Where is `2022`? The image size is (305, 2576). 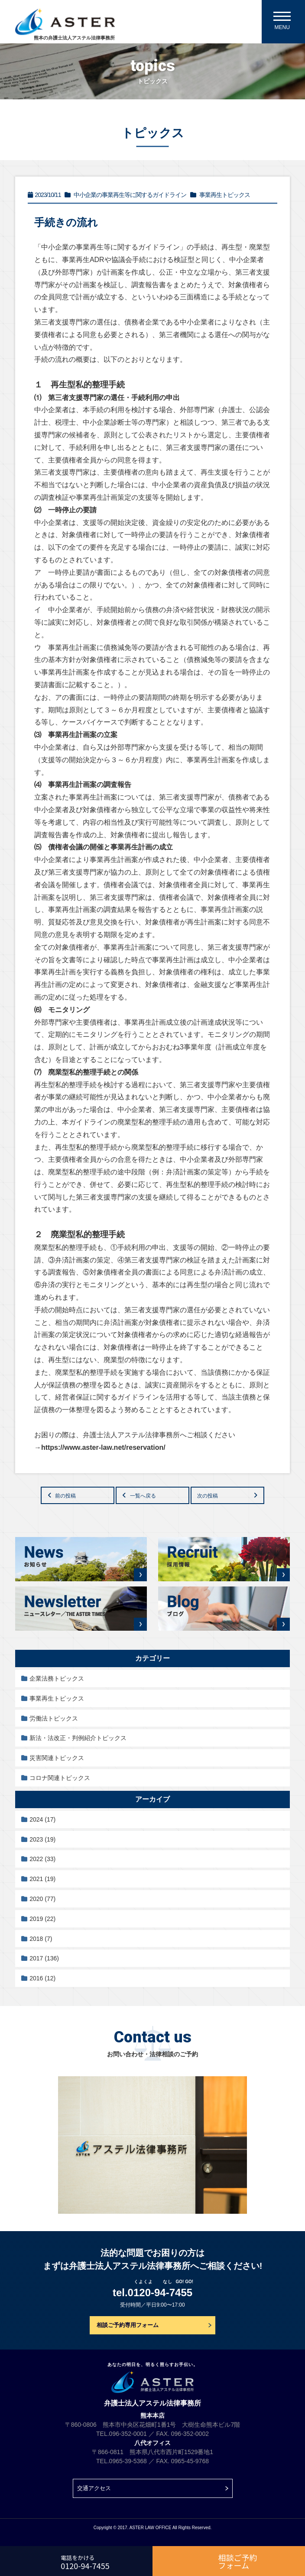
2022 is located at coordinates (42, 1858).